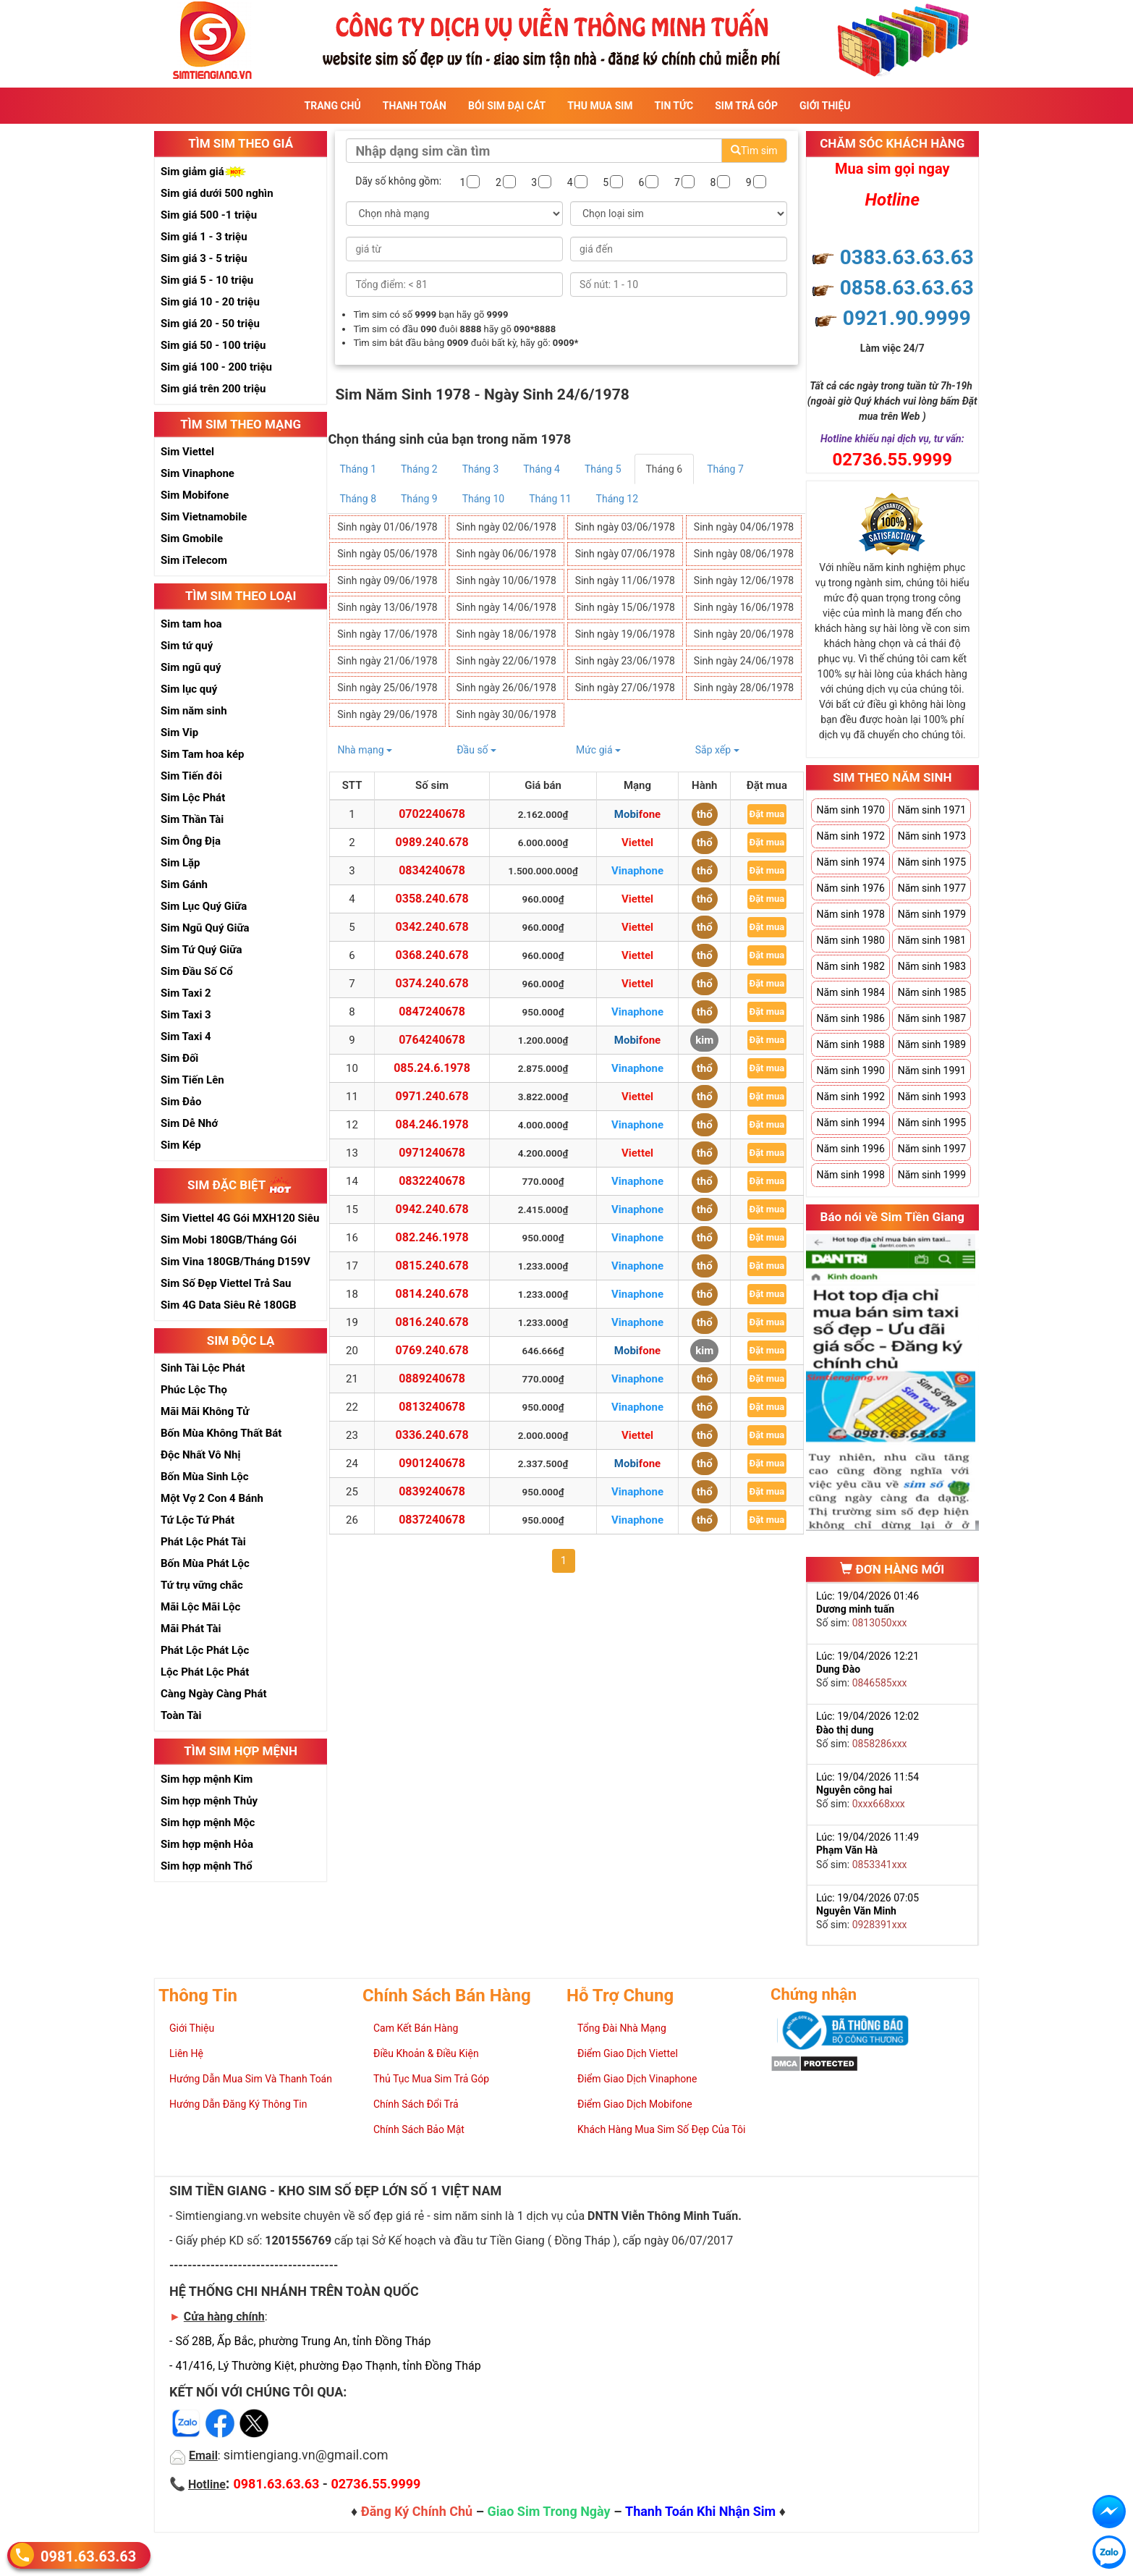  What do you see at coordinates (414, 105) in the screenshot?
I see `Thanh Toán` at bounding box center [414, 105].